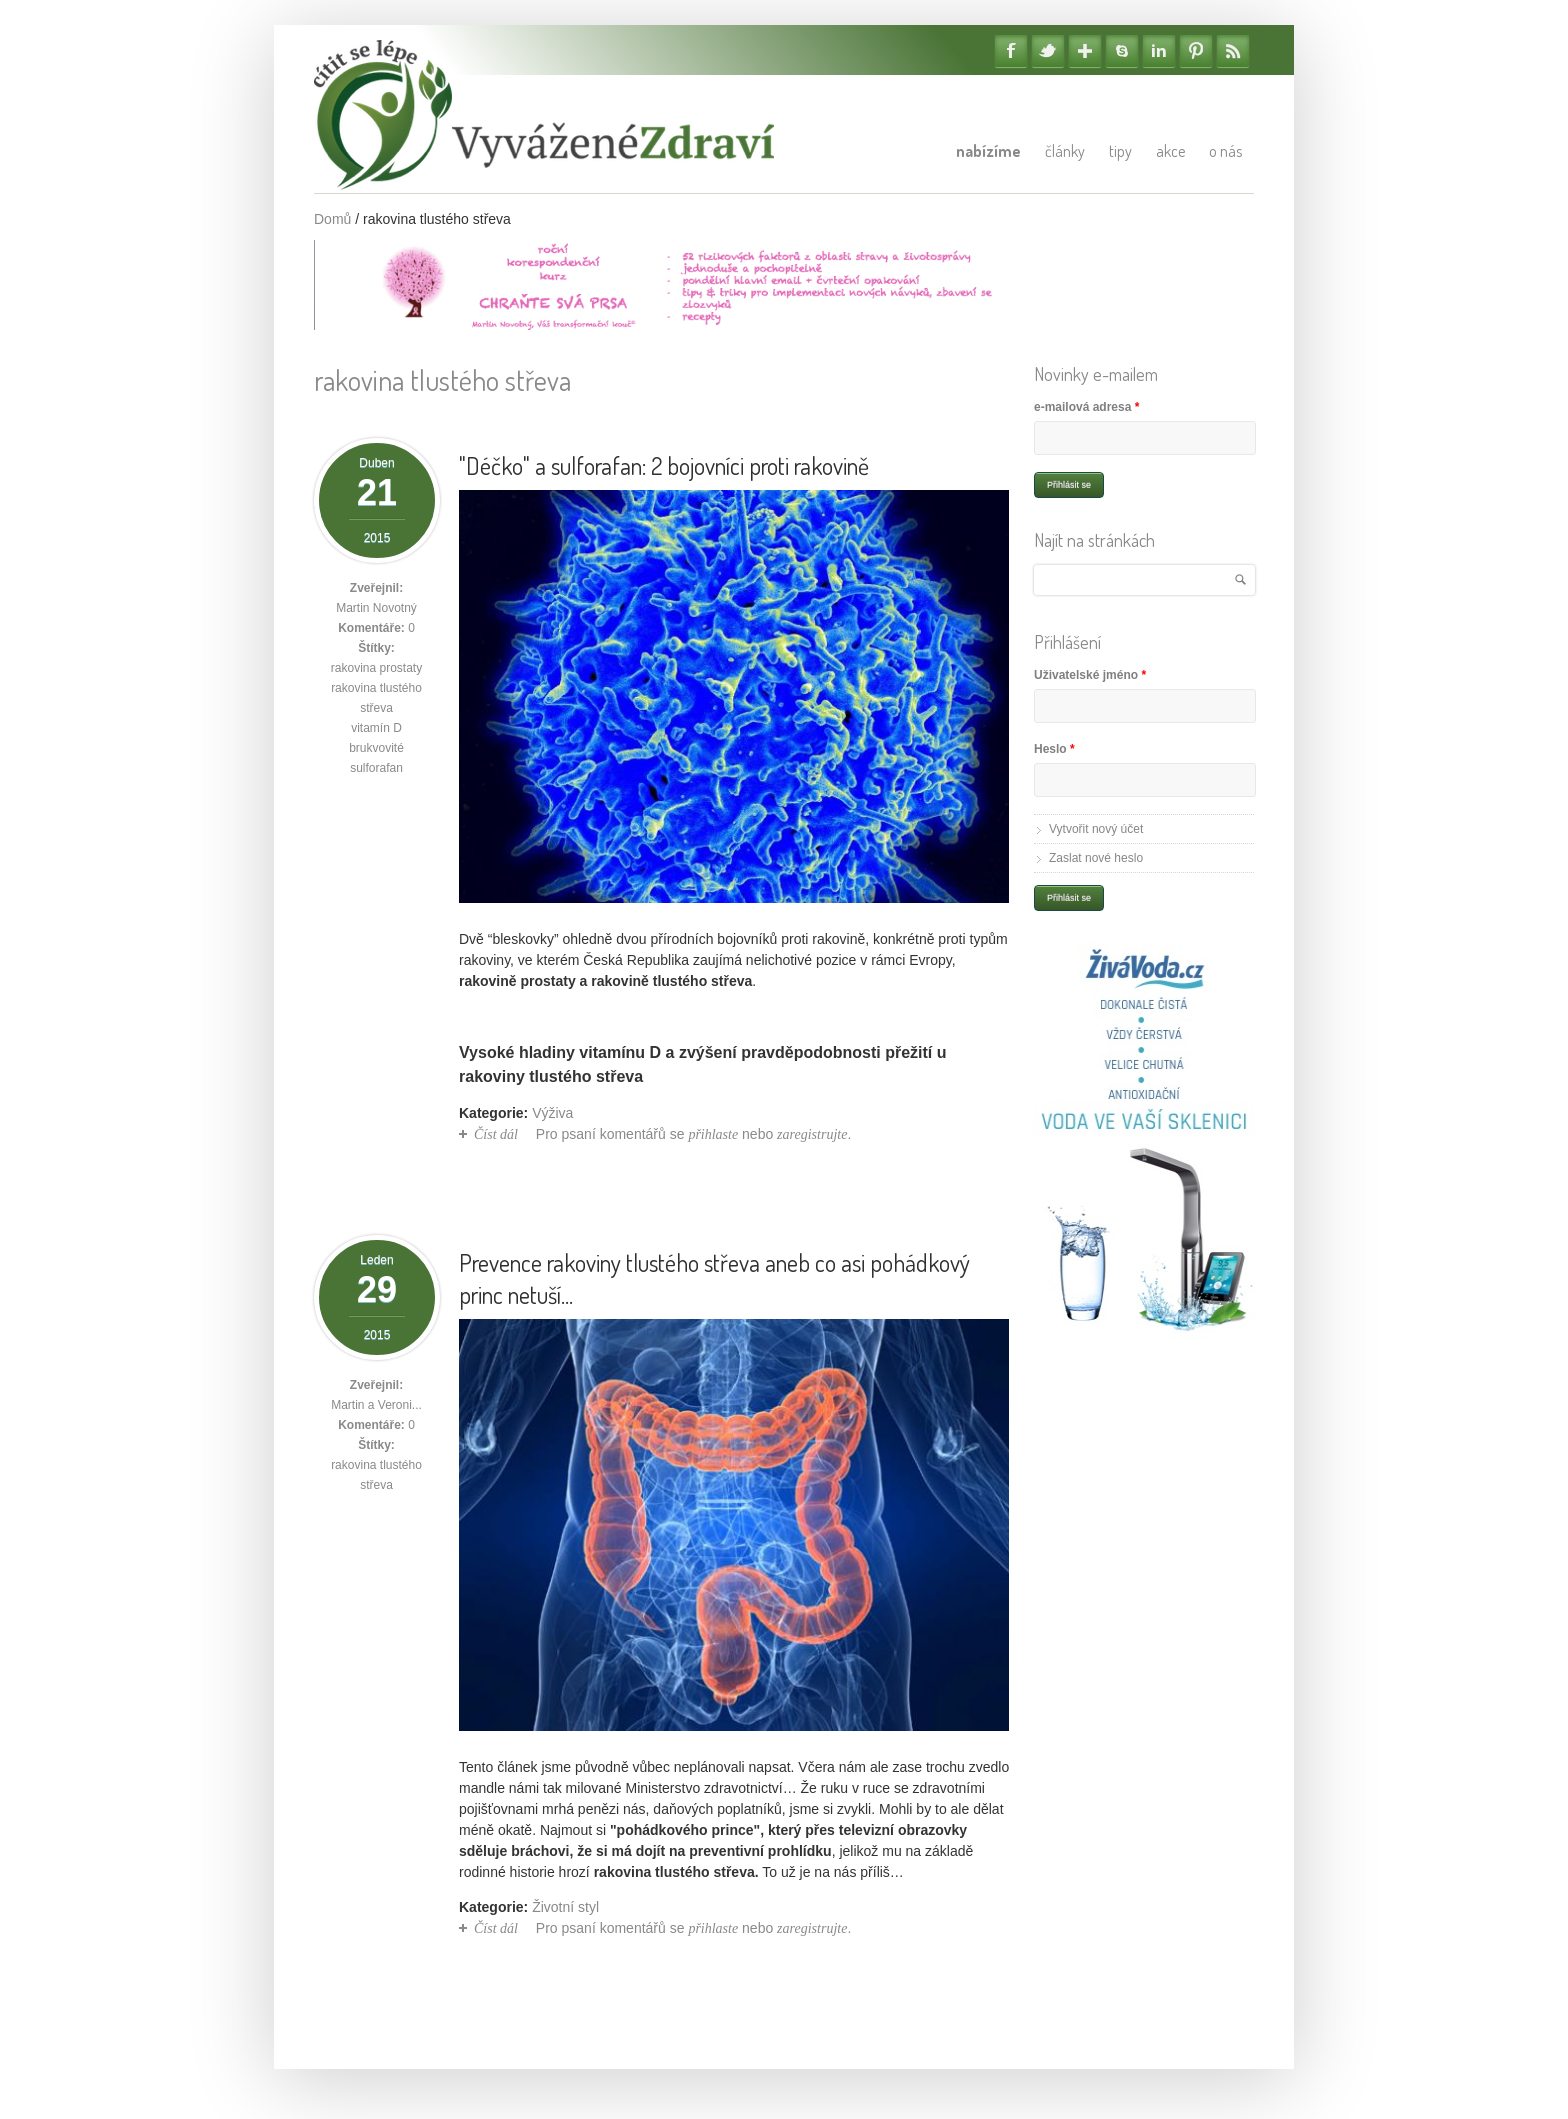 Image resolution: width=1568 pixels, height=2119 pixels. Describe the element at coordinates (376, 768) in the screenshot. I see `sulforafan` at that location.